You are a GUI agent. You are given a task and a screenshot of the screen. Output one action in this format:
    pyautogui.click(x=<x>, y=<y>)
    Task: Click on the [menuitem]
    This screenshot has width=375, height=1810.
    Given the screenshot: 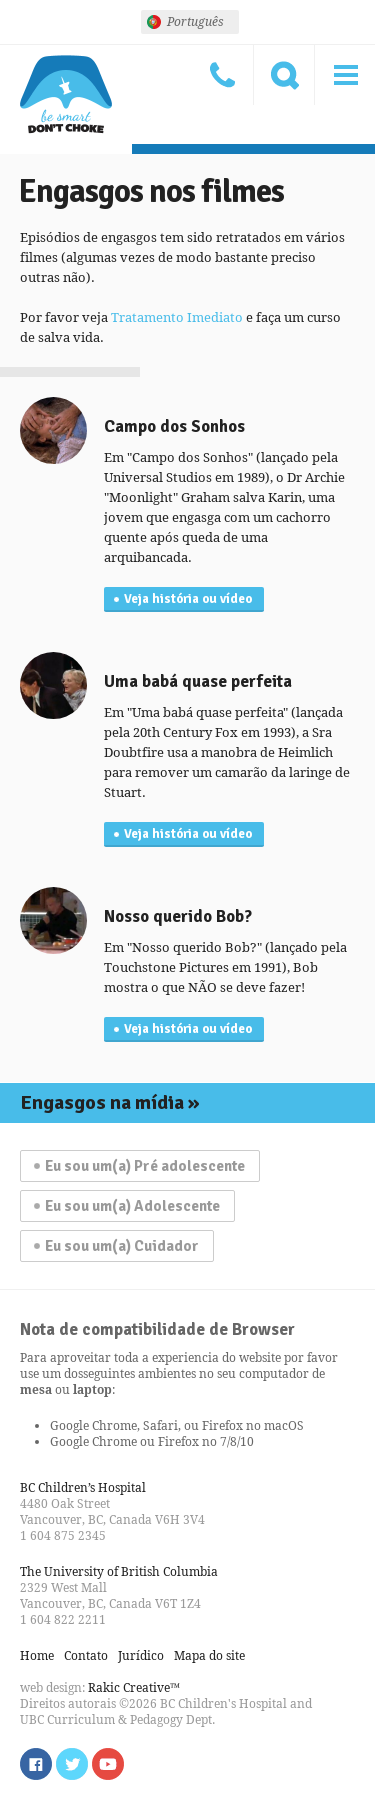 What is the action you would take?
    pyautogui.click(x=190, y=22)
    